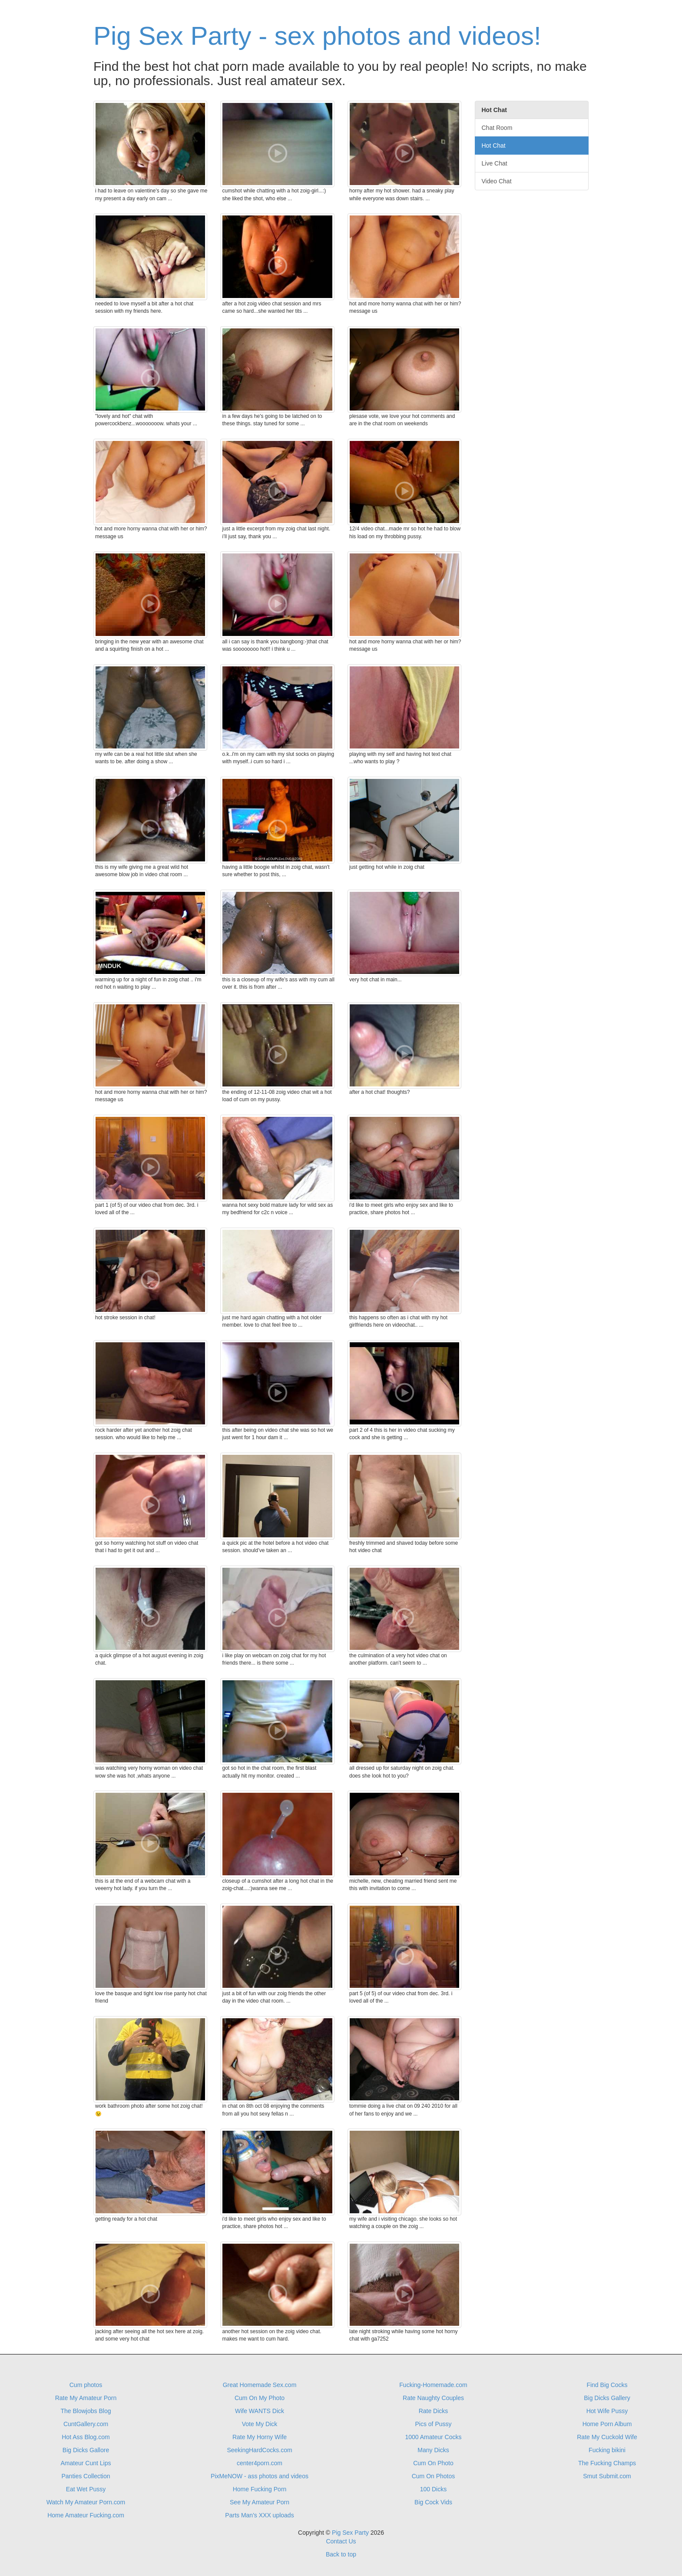  What do you see at coordinates (607, 2423) in the screenshot?
I see `Home Porn Album` at bounding box center [607, 2423].